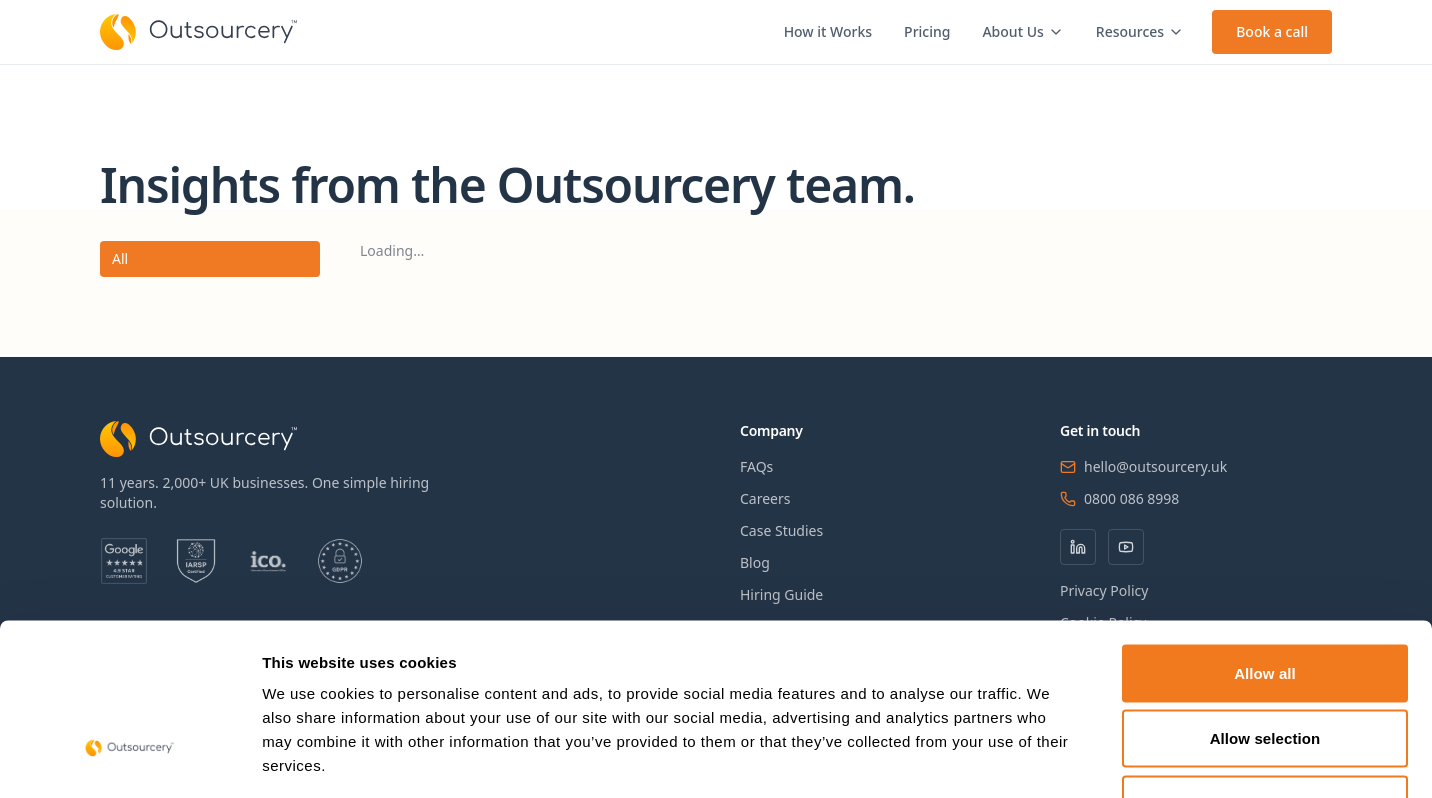  What do you see at coordinates (1022, 31) in the screenshot?
I see `About Us` at bounding box center [1022, 31].